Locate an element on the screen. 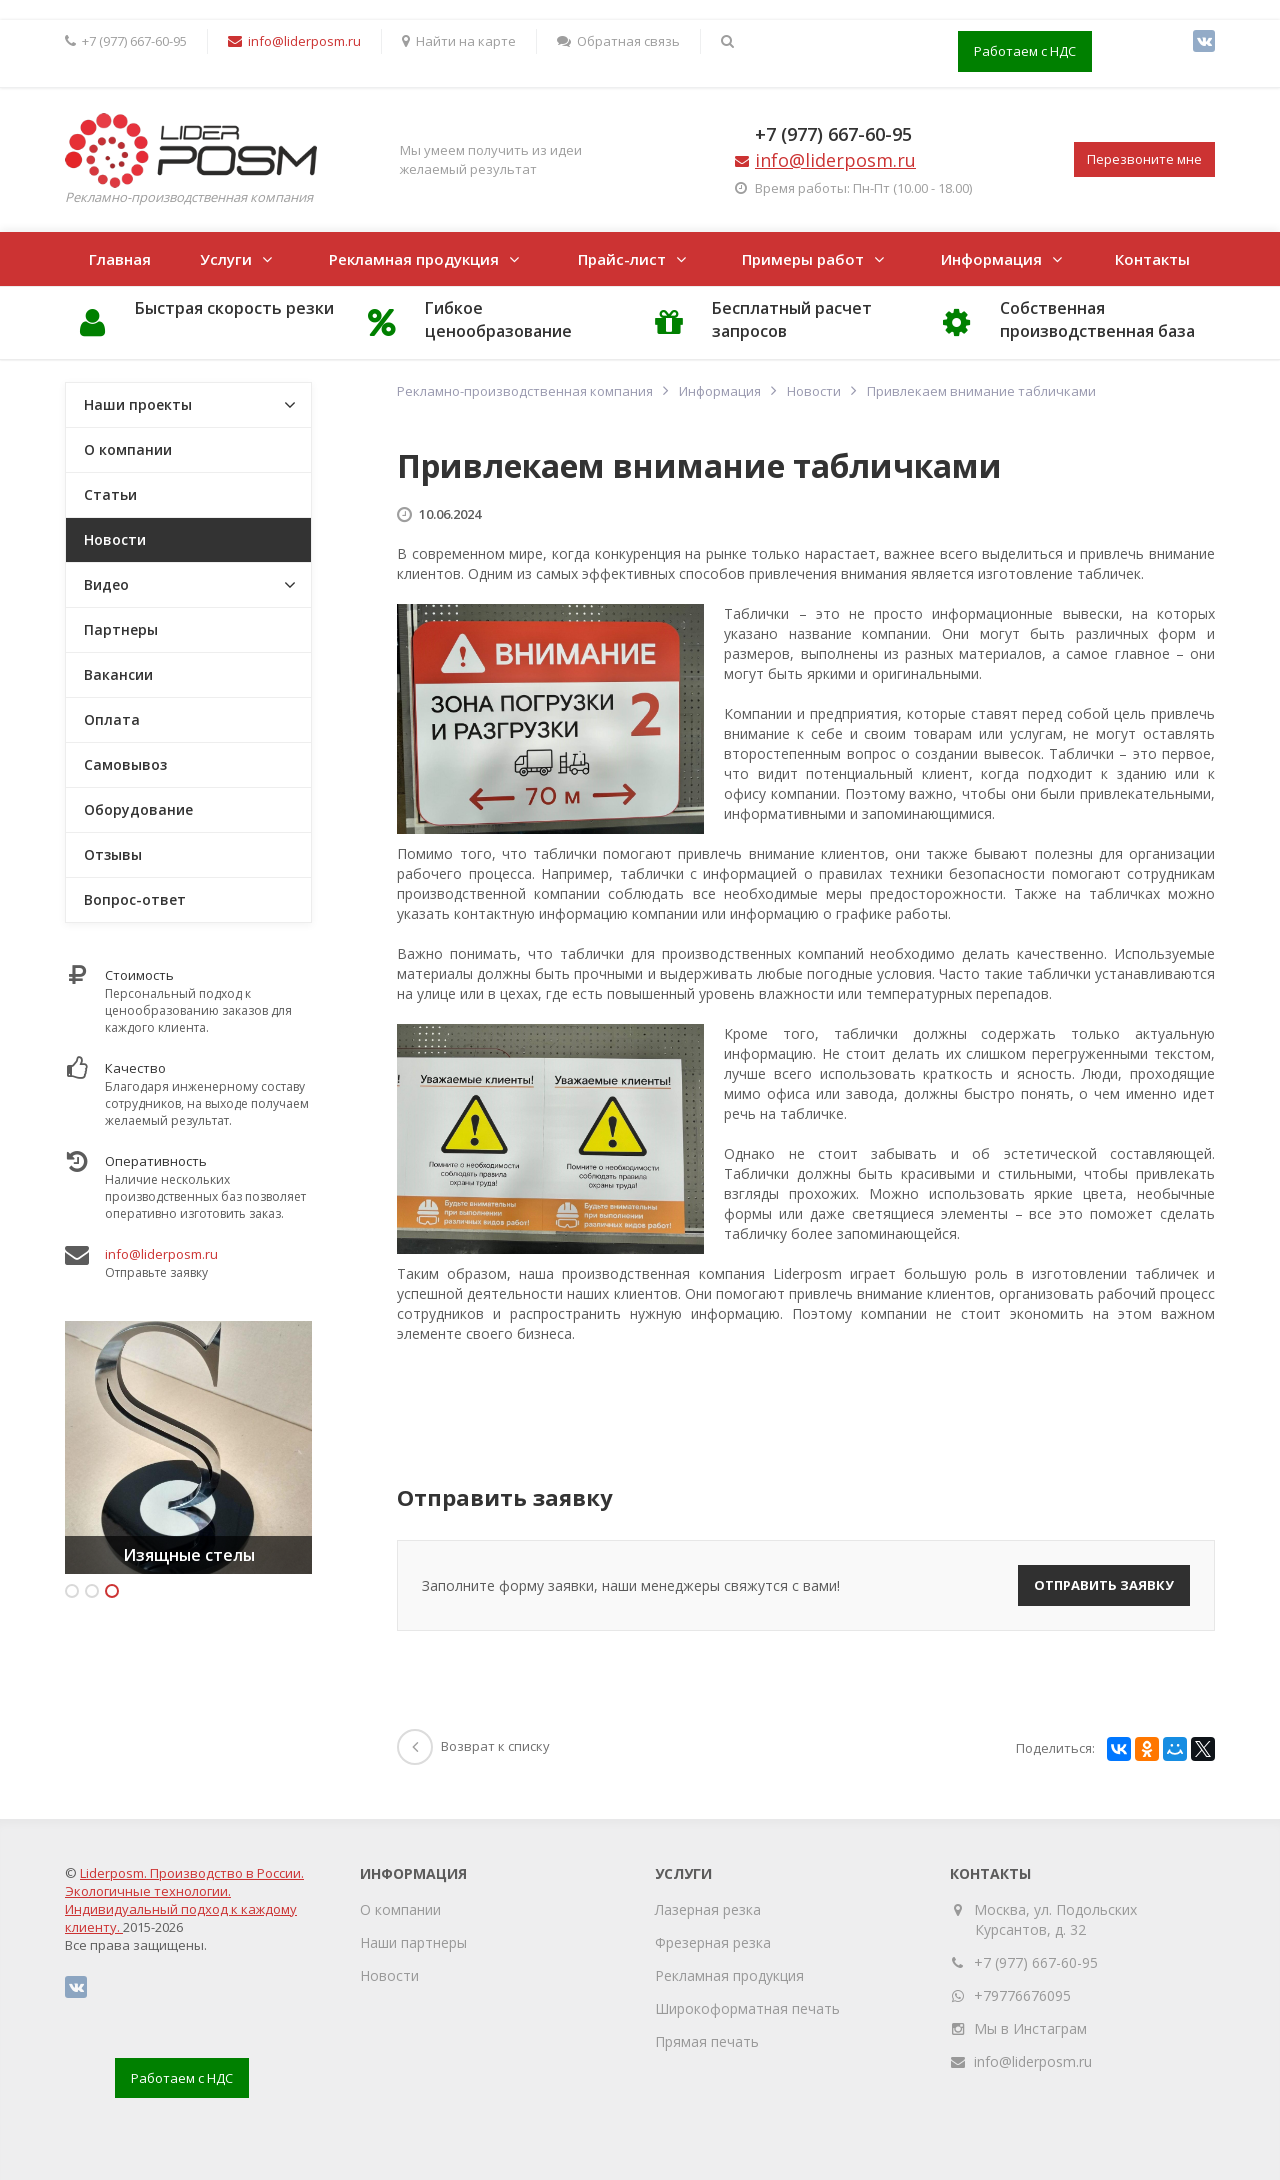 The image size is (1280, 2180). info@liderposm.ru is located at coordinates (161, 1254).